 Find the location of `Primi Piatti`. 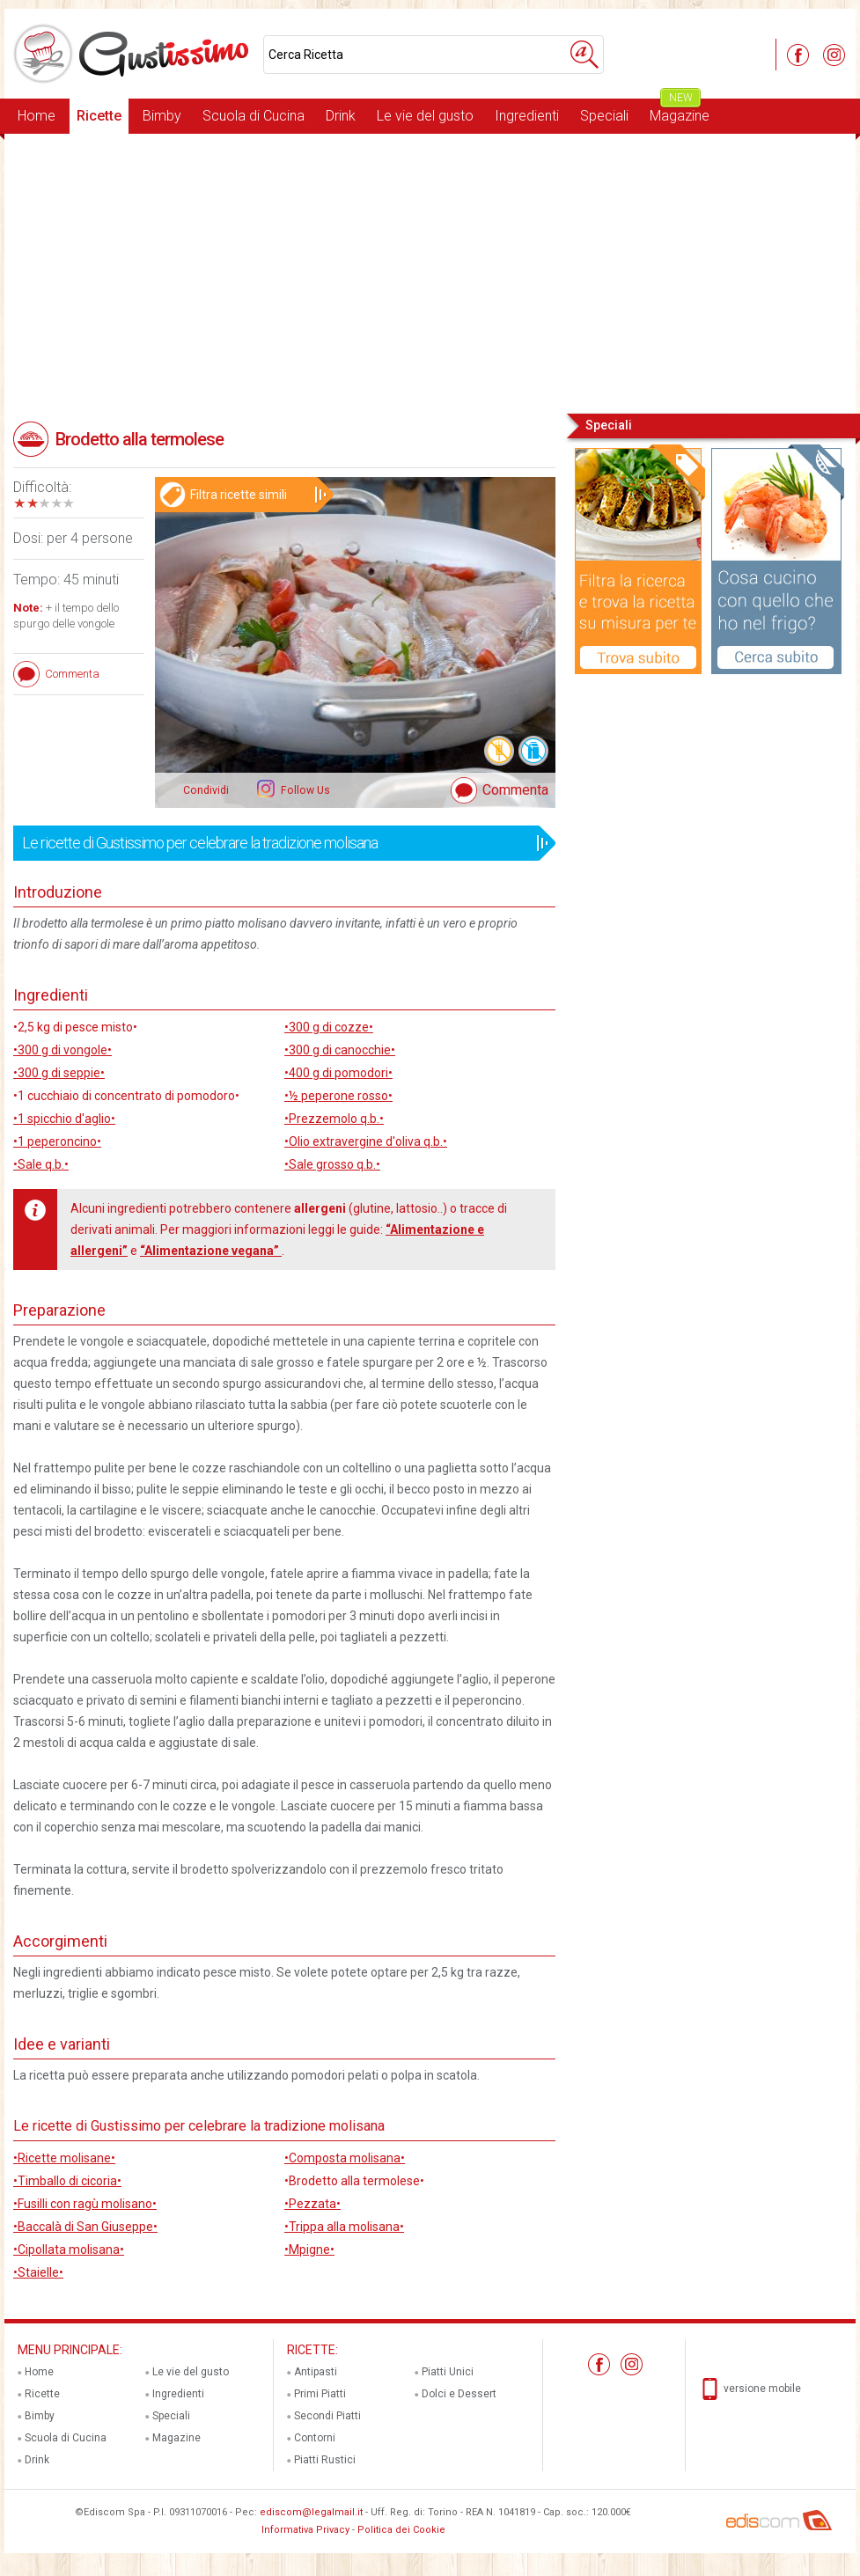

Primi Piatti is located at coordinates (320, 2394).